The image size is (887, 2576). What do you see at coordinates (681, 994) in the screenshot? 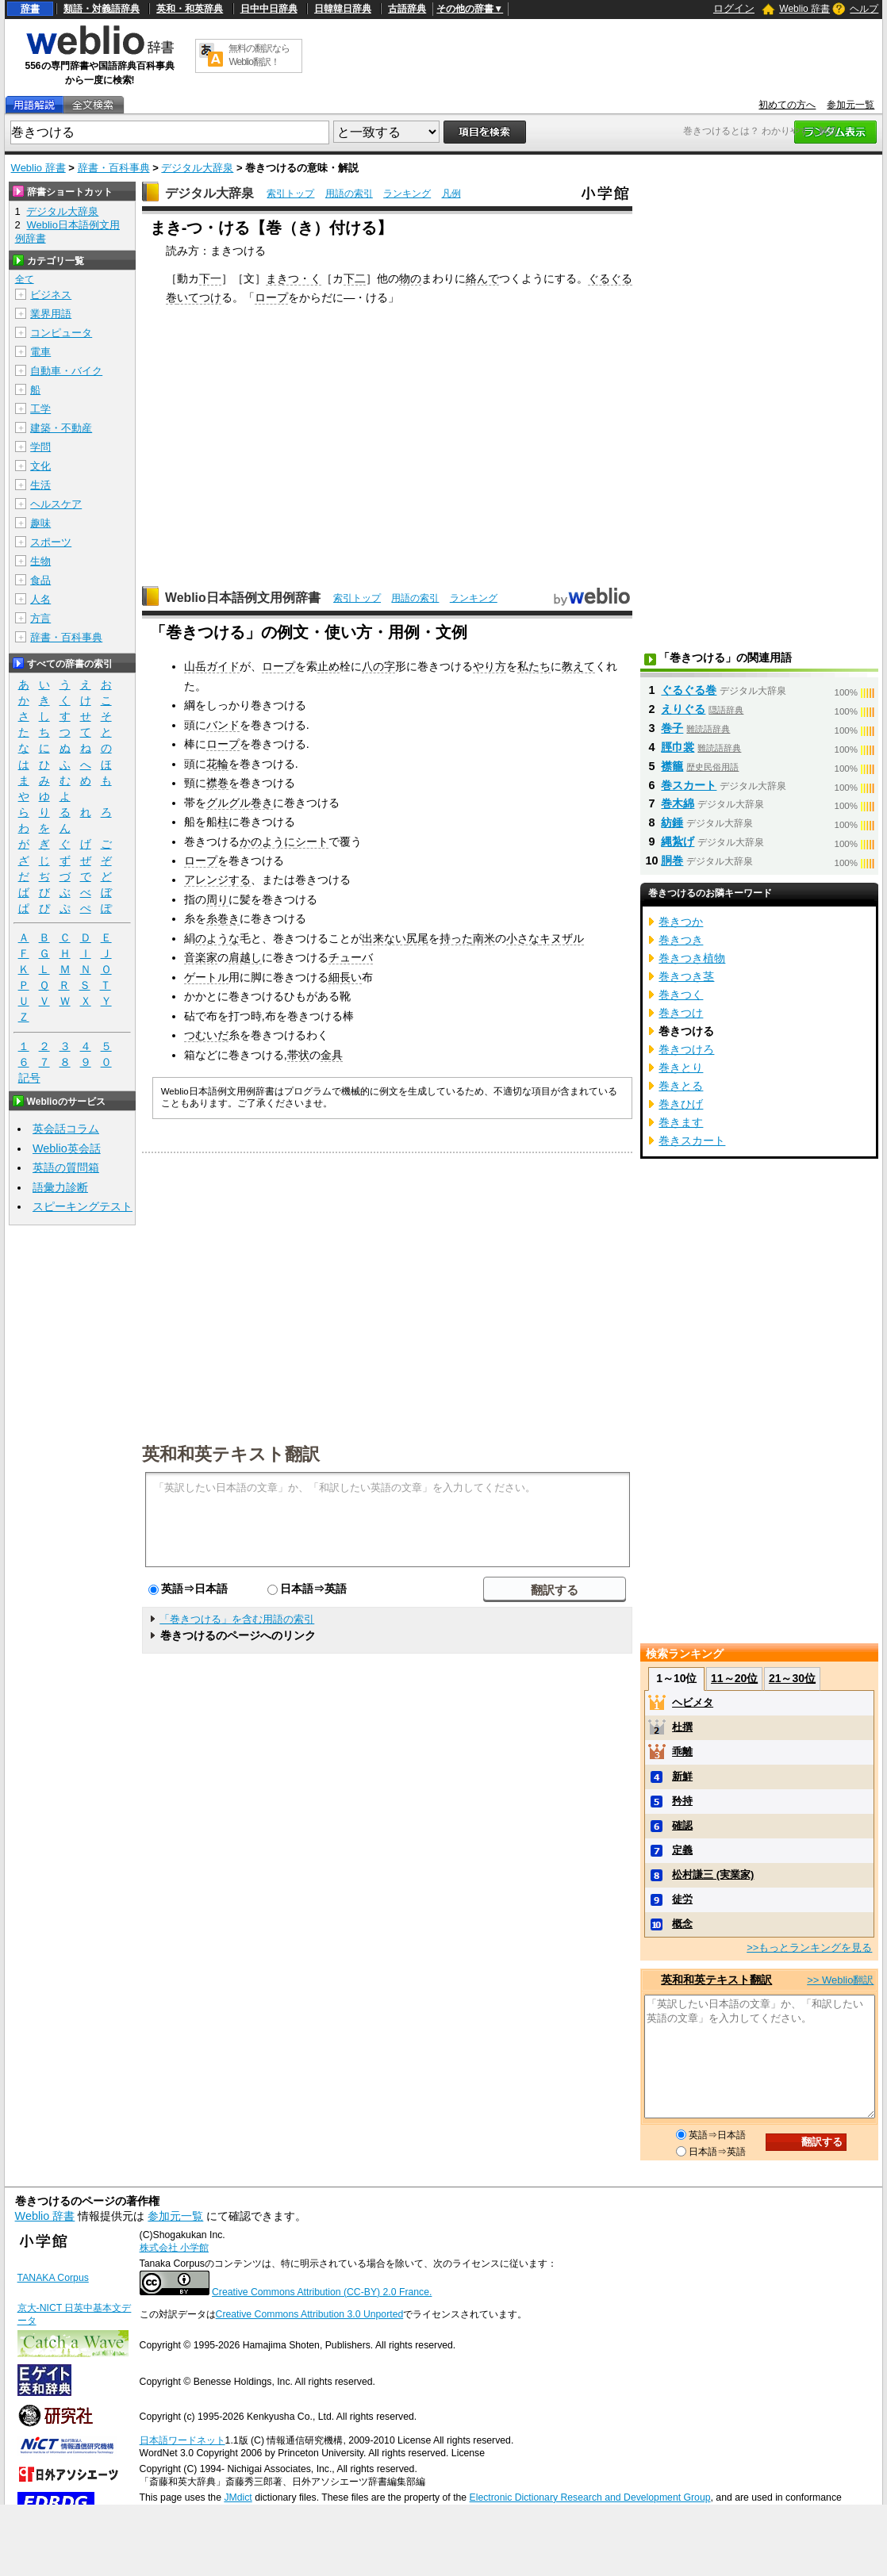
I see `巻きつく` at bounding box center [681, 994].